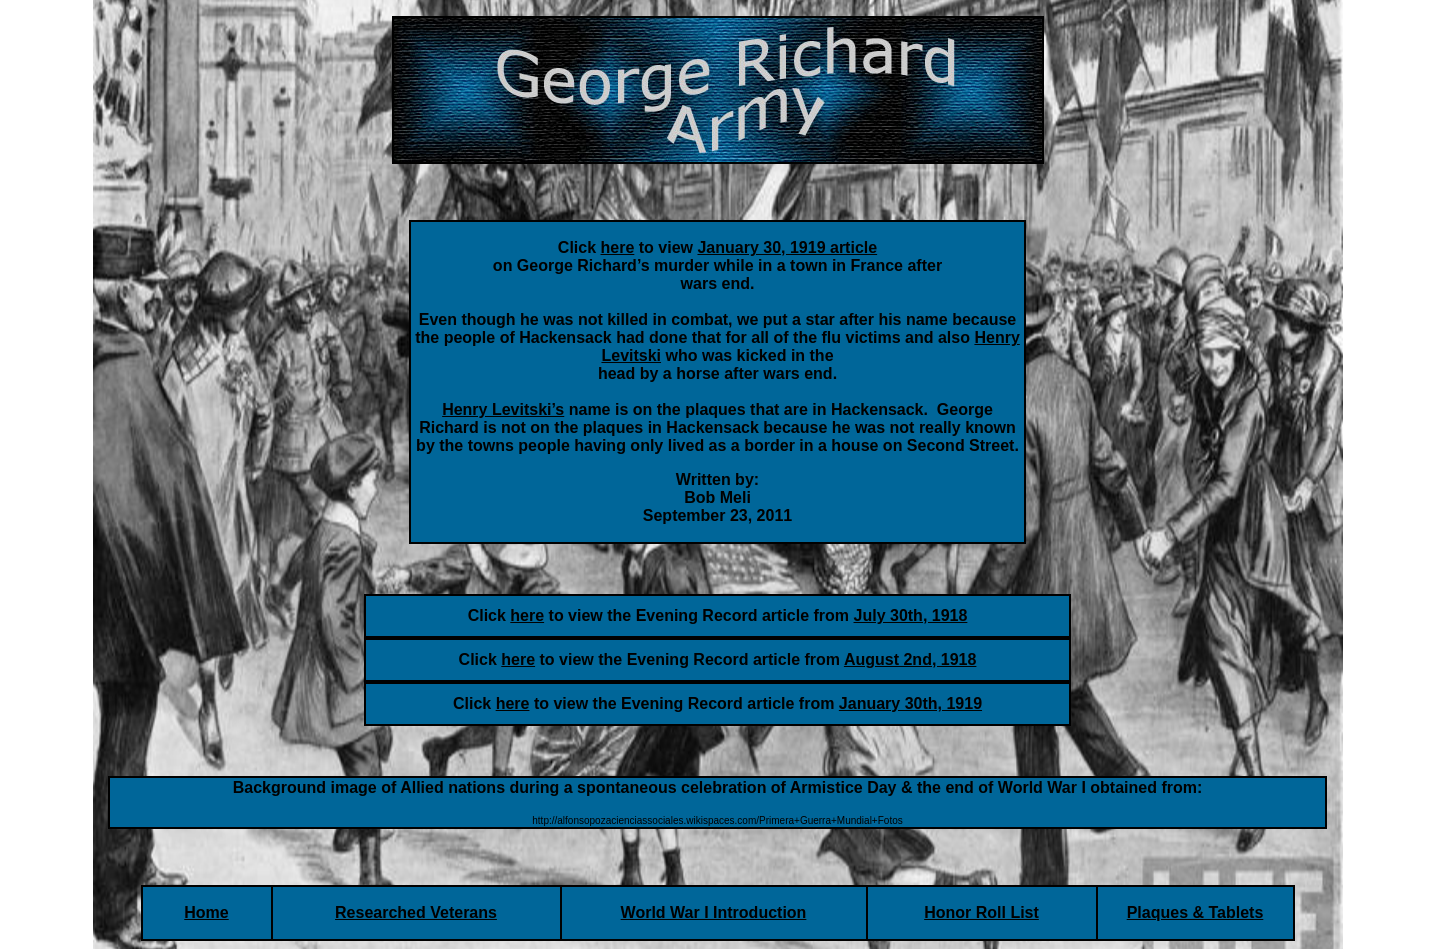 This screenshot has height=949, width=1435. Describe the element at coordinates (911, 615) in the screenshot. I see `July 30th, 1918` at that location.